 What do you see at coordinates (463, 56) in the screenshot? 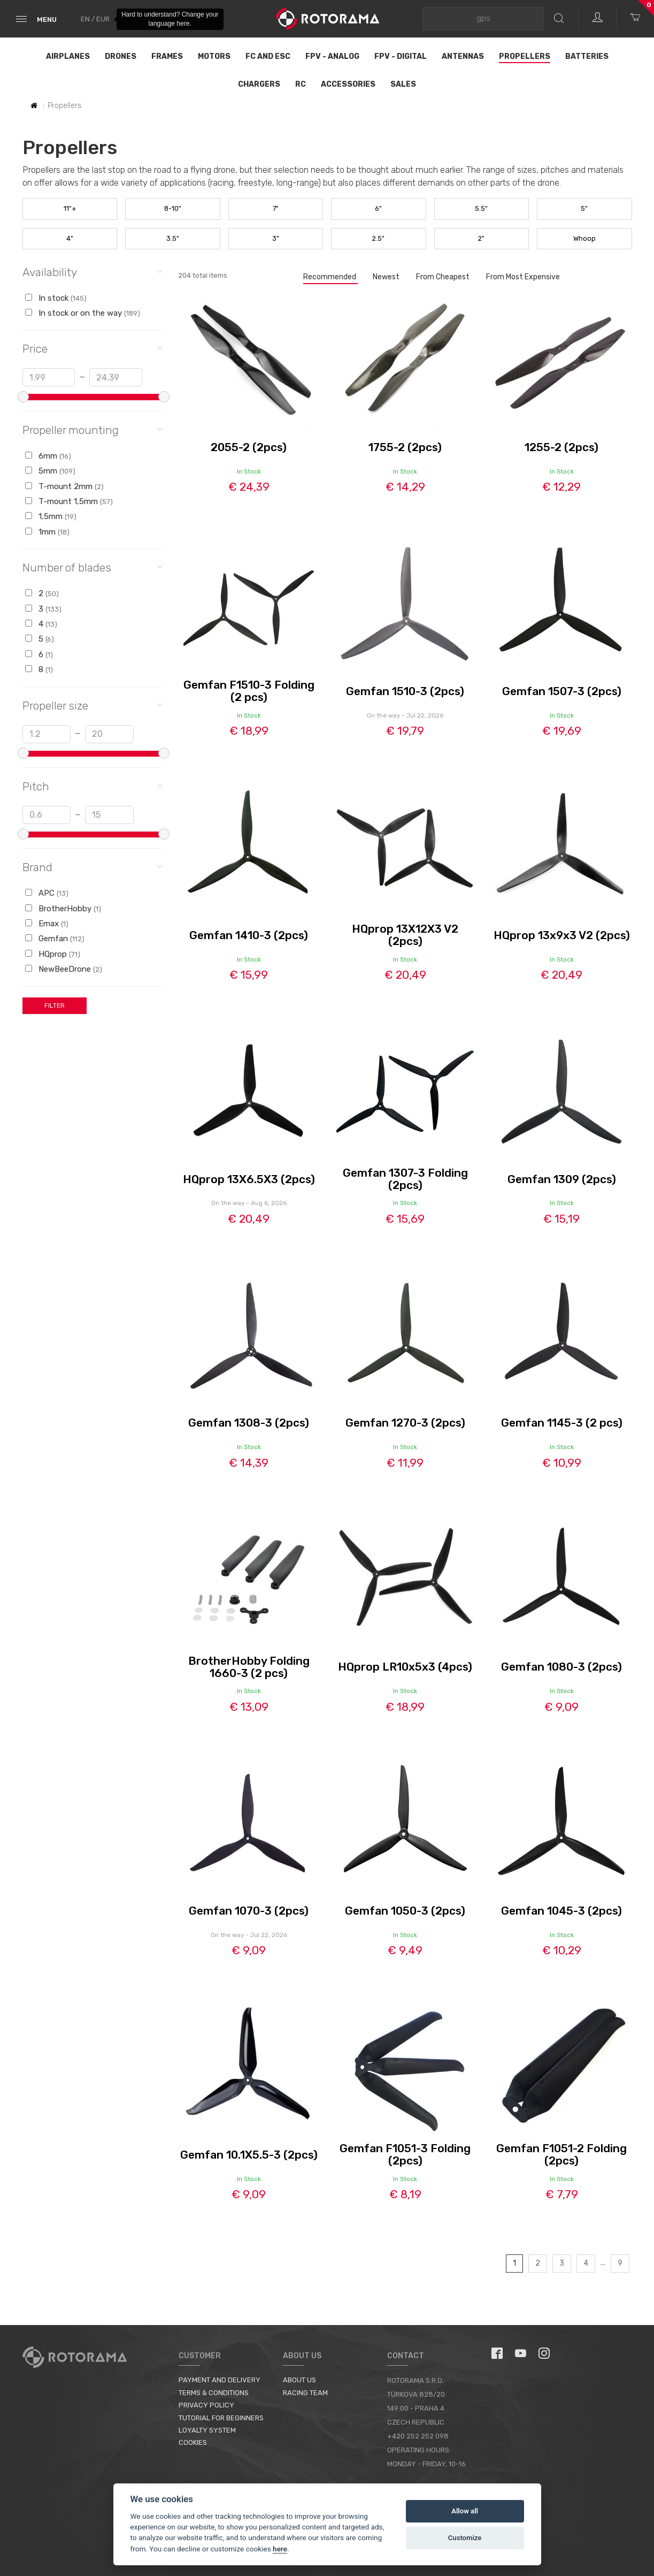
I see `Antennas` at bounding box center [463, 56].